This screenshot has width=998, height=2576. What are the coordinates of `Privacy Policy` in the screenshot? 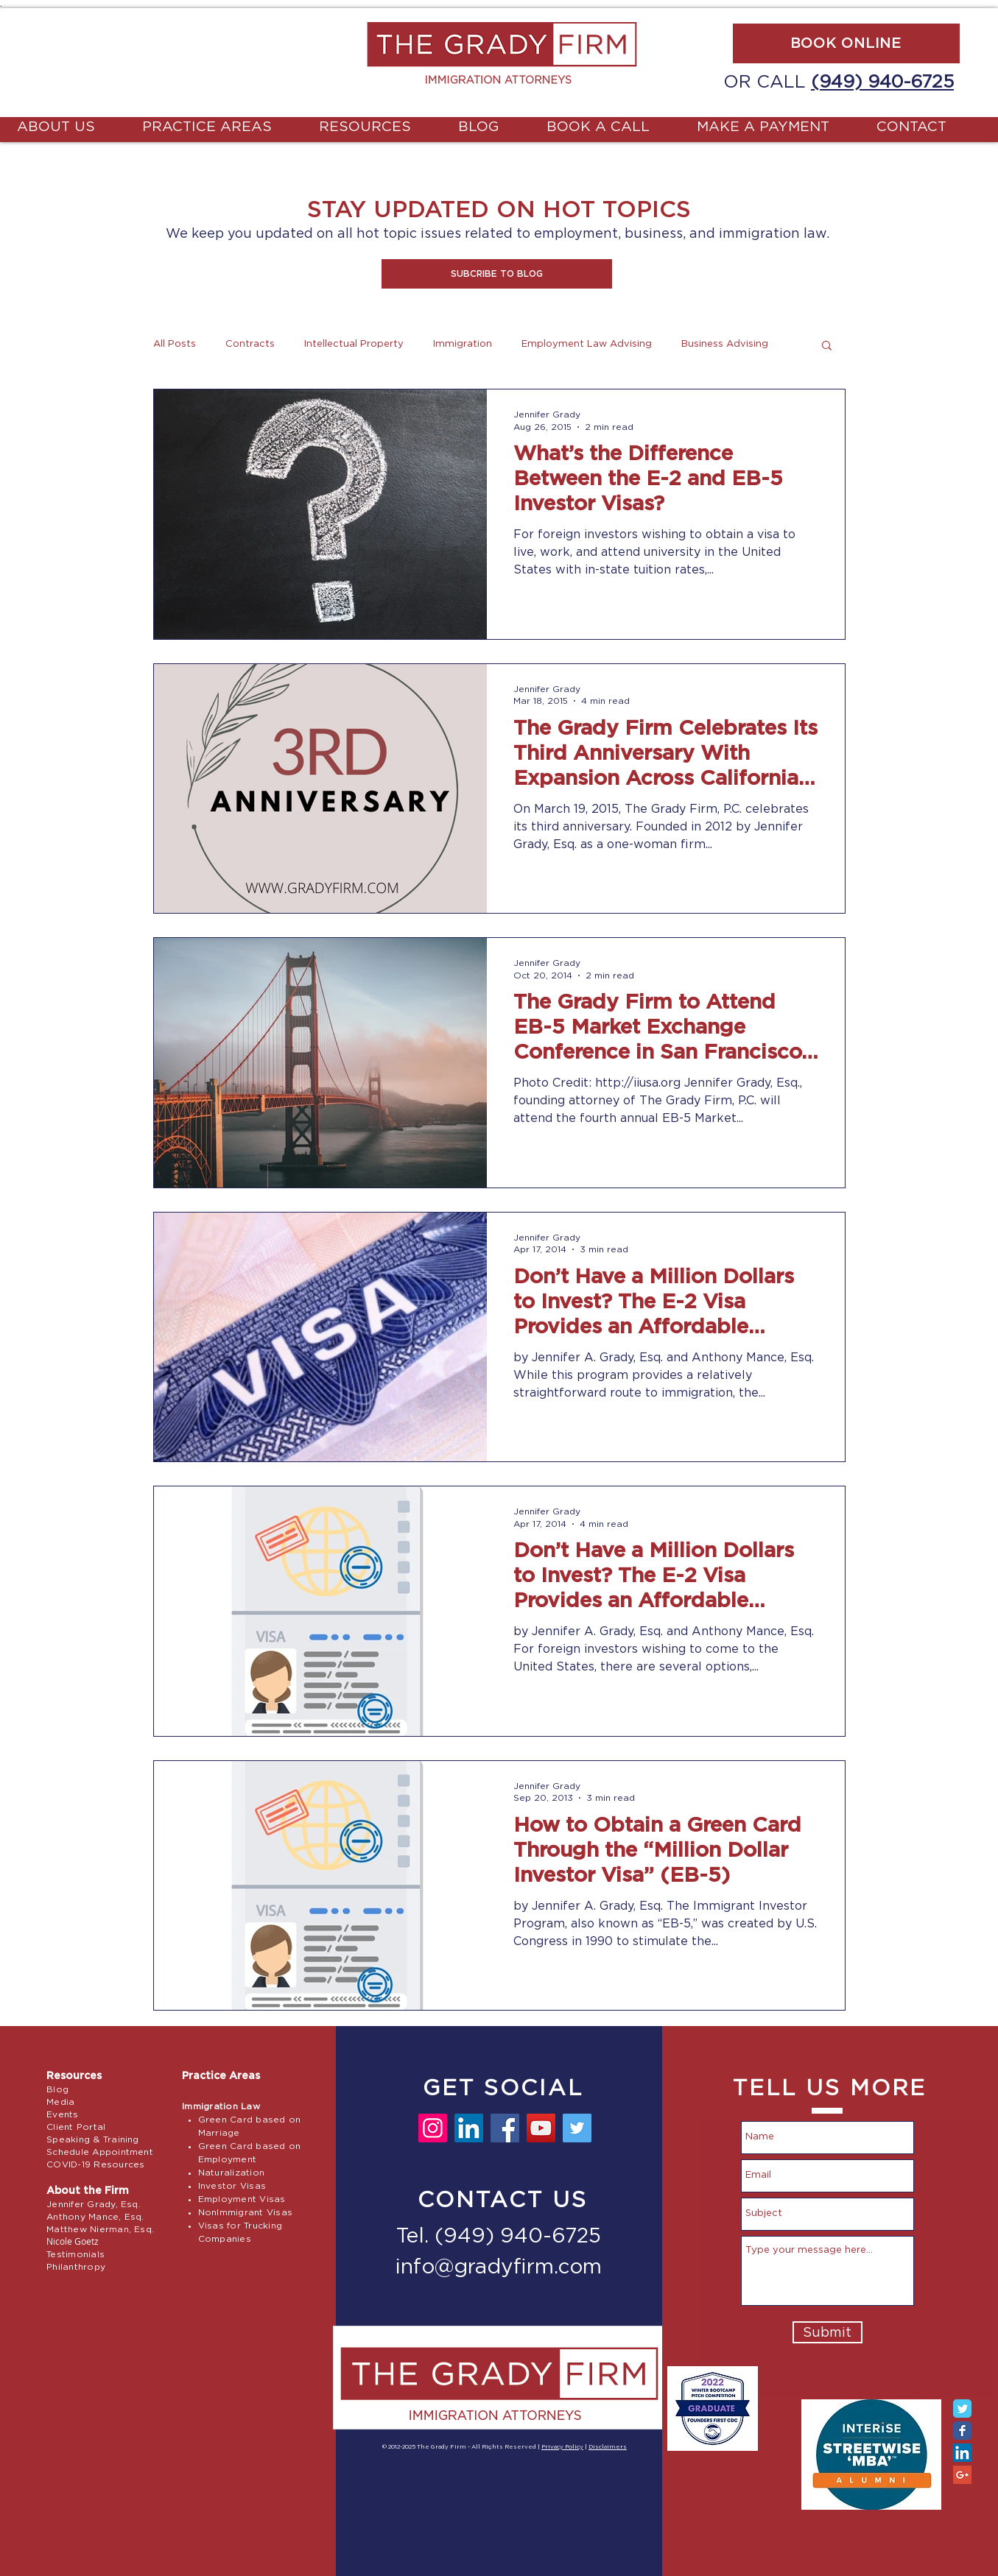 It's located at (562, 2447).